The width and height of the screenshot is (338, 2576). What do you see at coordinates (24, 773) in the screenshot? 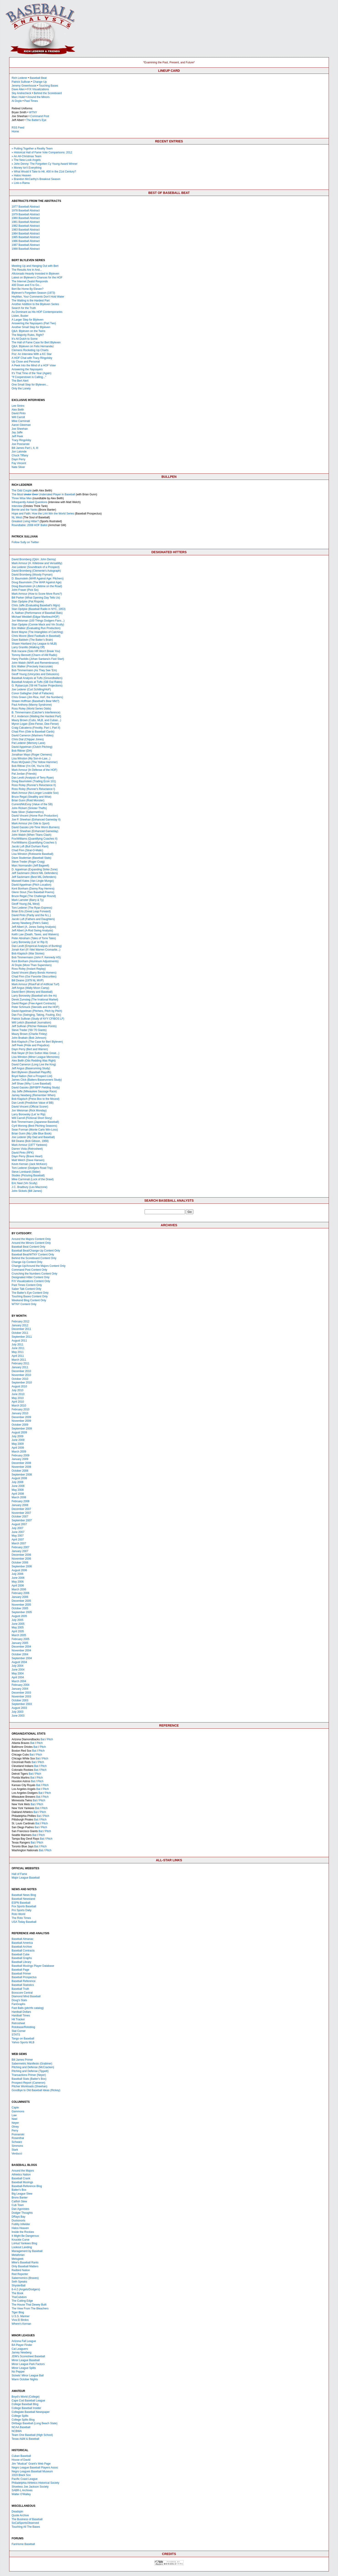
I see `Pat Jordan (Friends)` at bounding box center [24, 773].